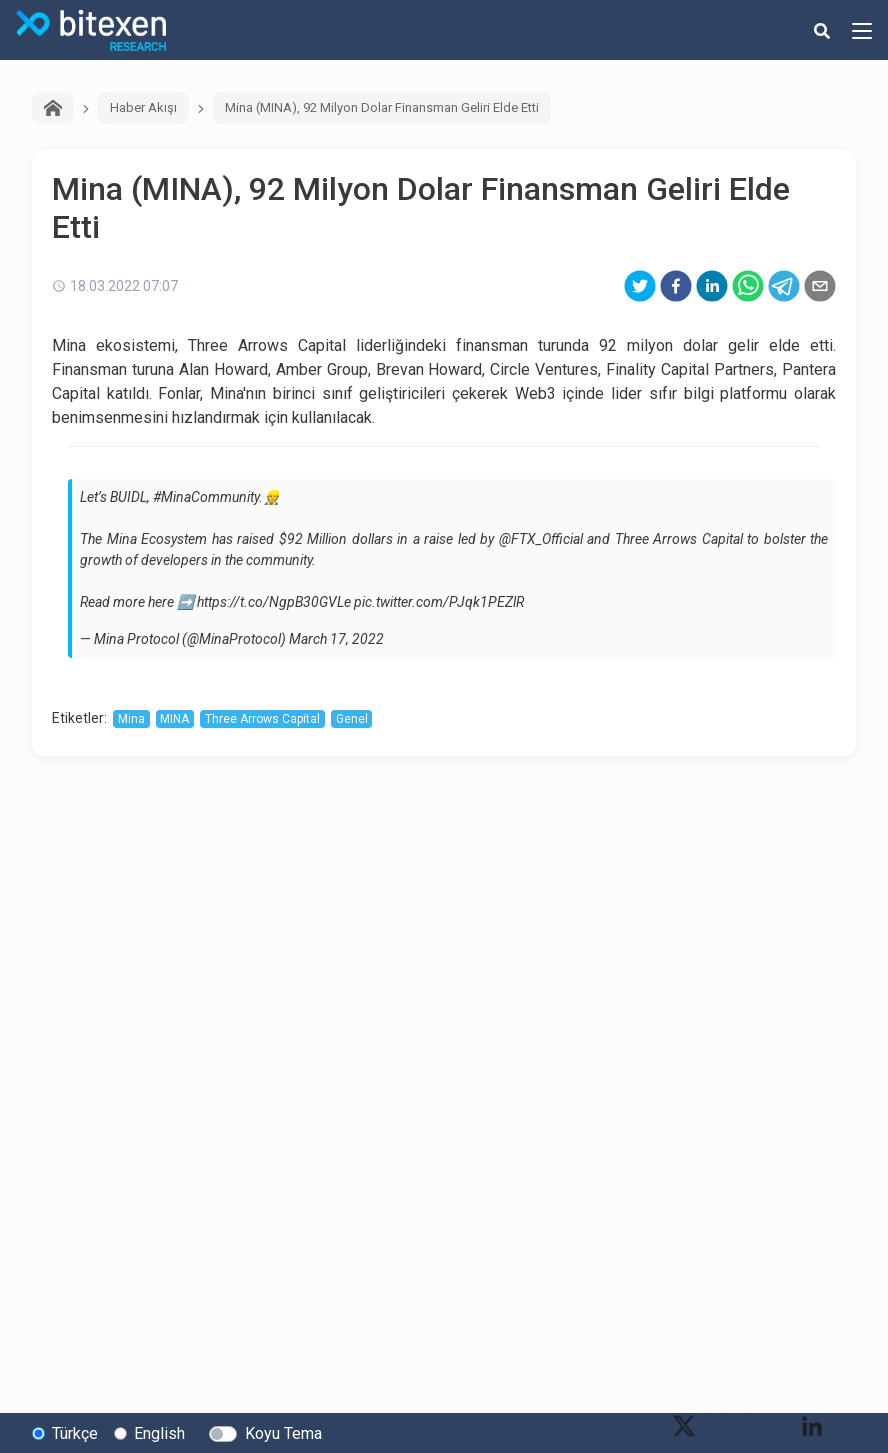 The width and height of the screenshot is (888, 1453). I want to click on [telegram], so click(784, 286).